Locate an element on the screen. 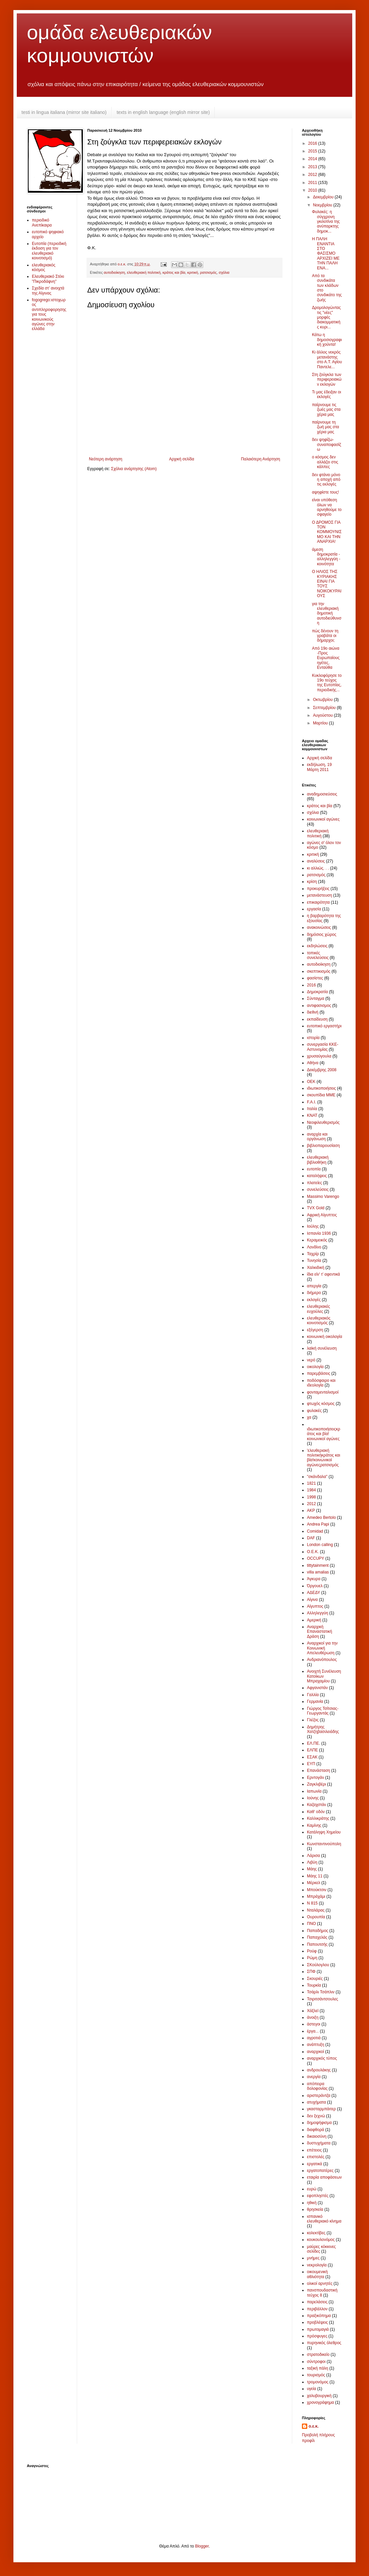  Ιούνης is located at coordinates (313, 1798).